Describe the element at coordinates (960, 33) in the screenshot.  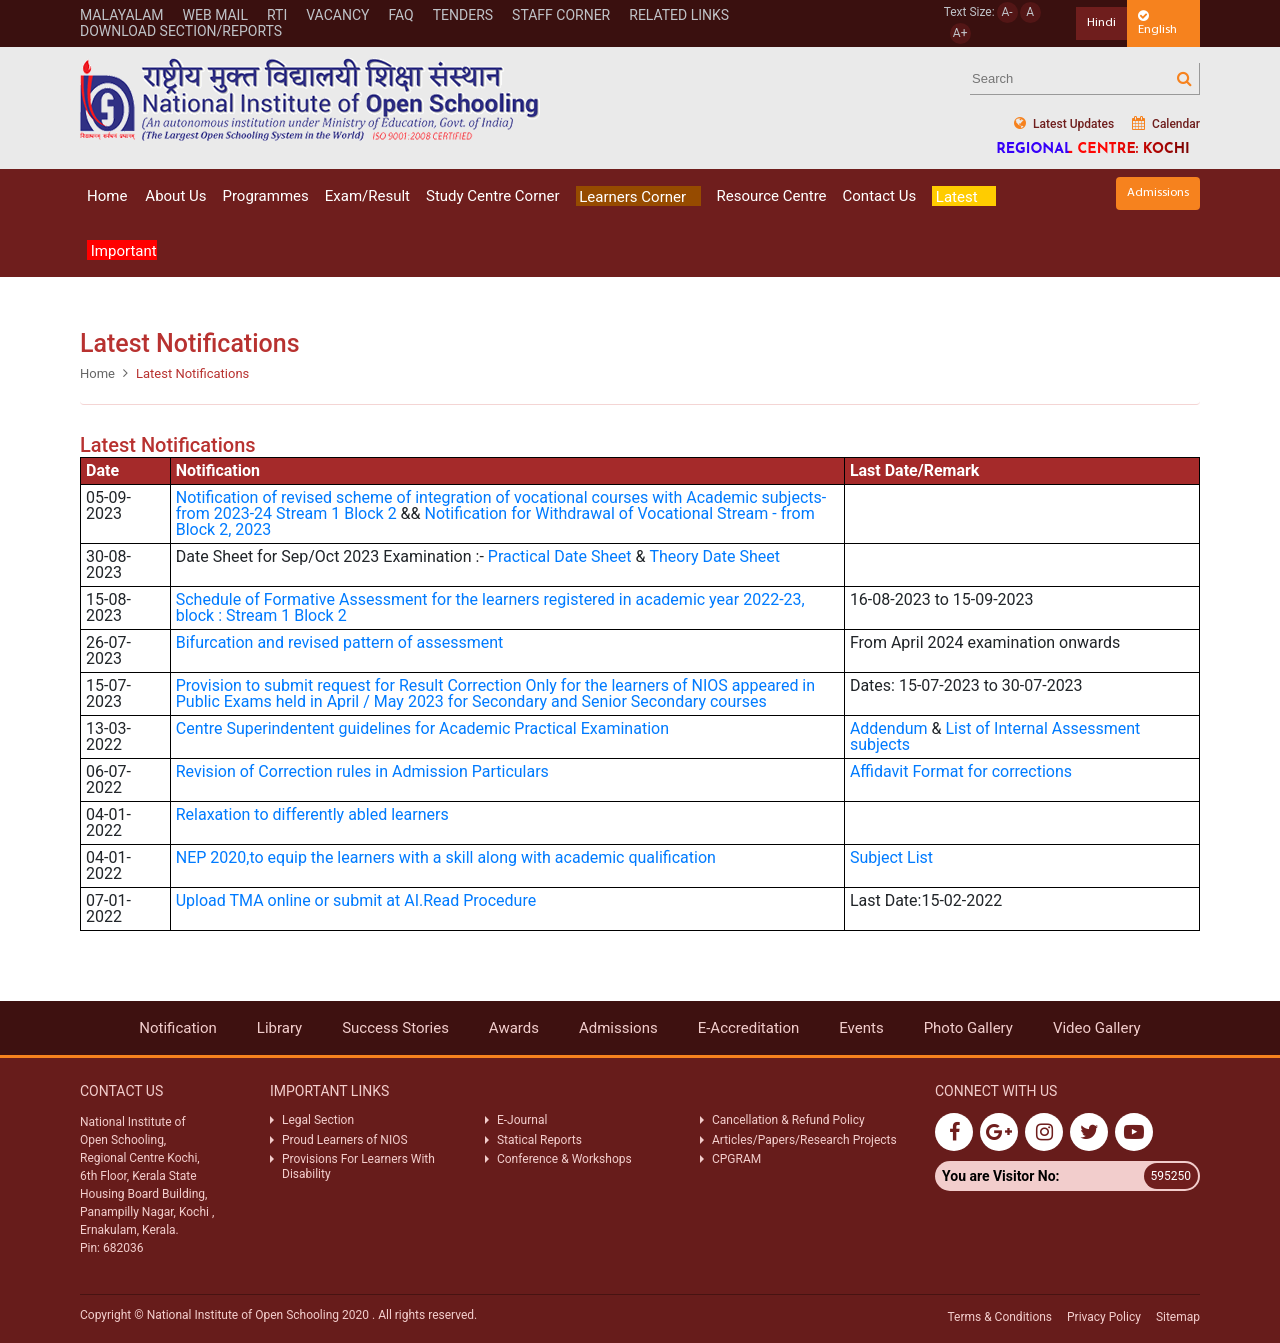
I see `A+` at that location.